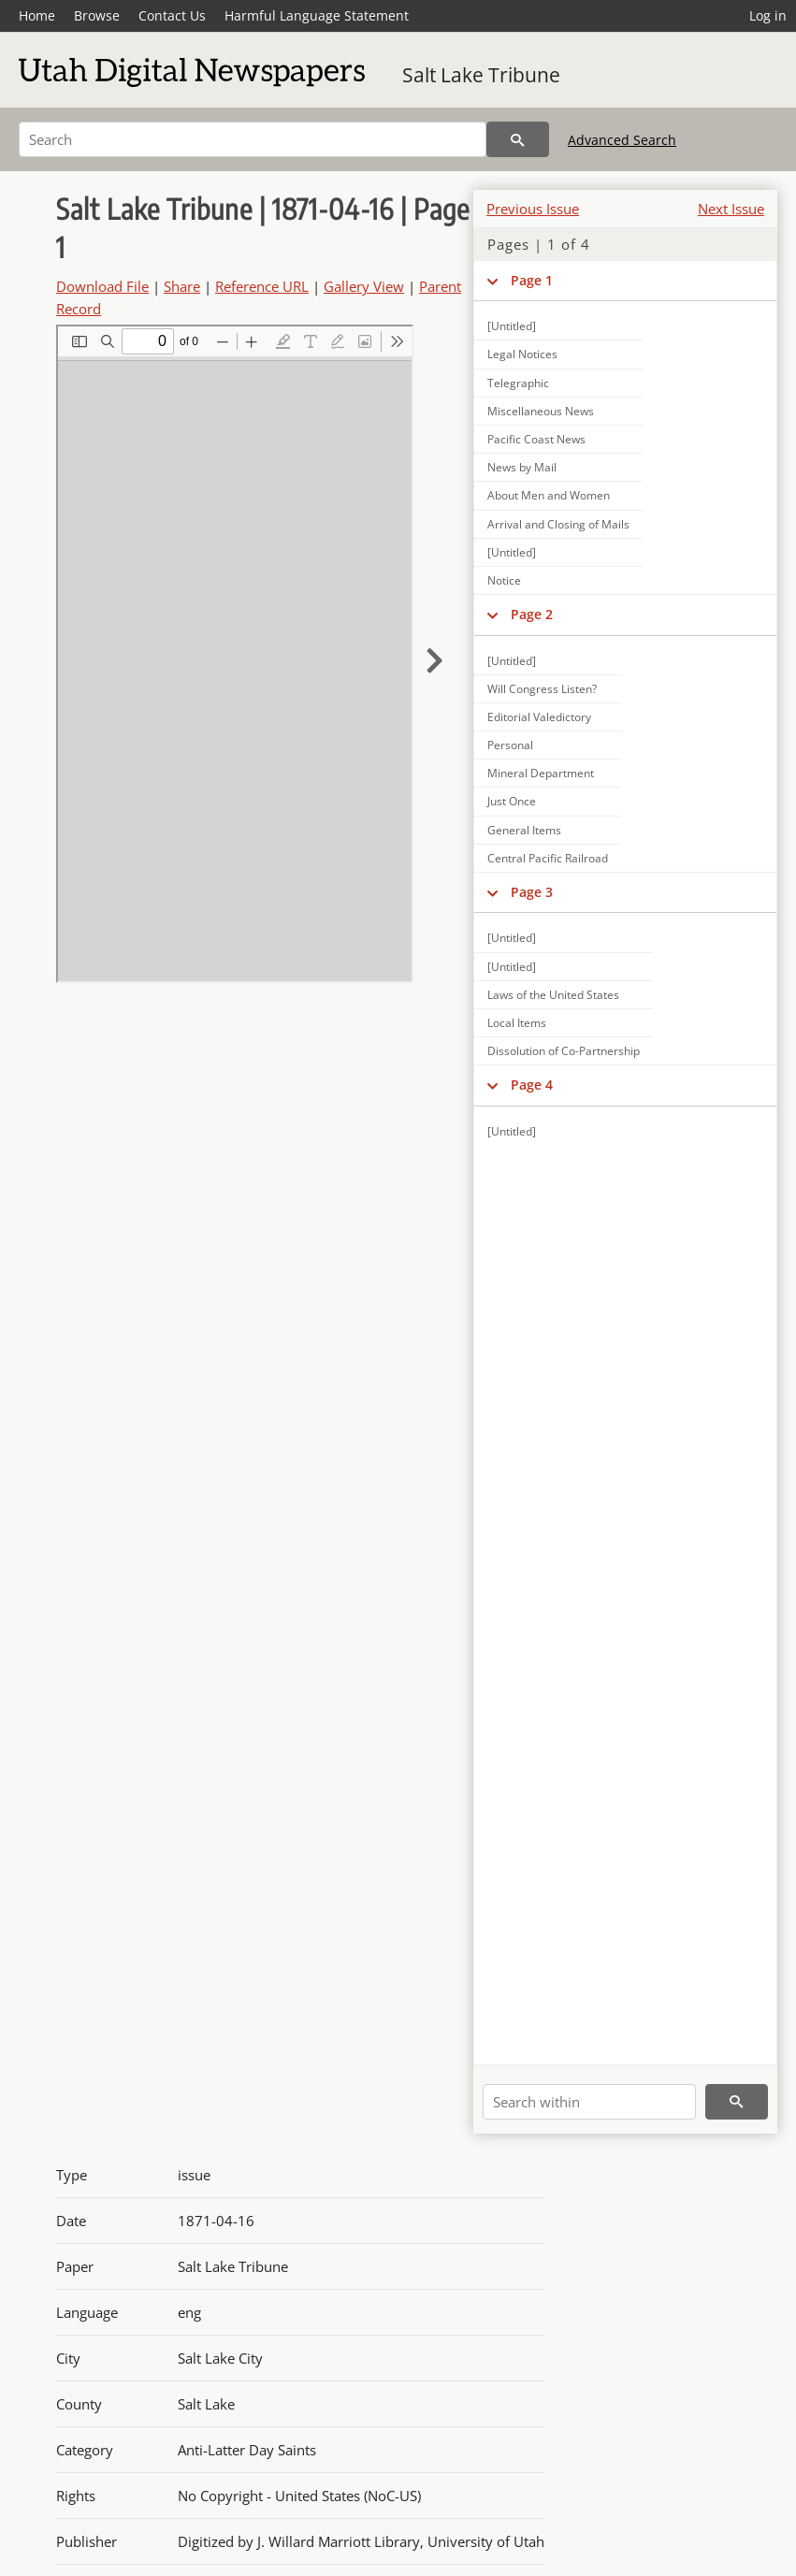 This screenshot has width=796, height=2576. Describe the element at coordinates (542, 689) in the screenshot. I see `Will Congress Listen?` at that location.